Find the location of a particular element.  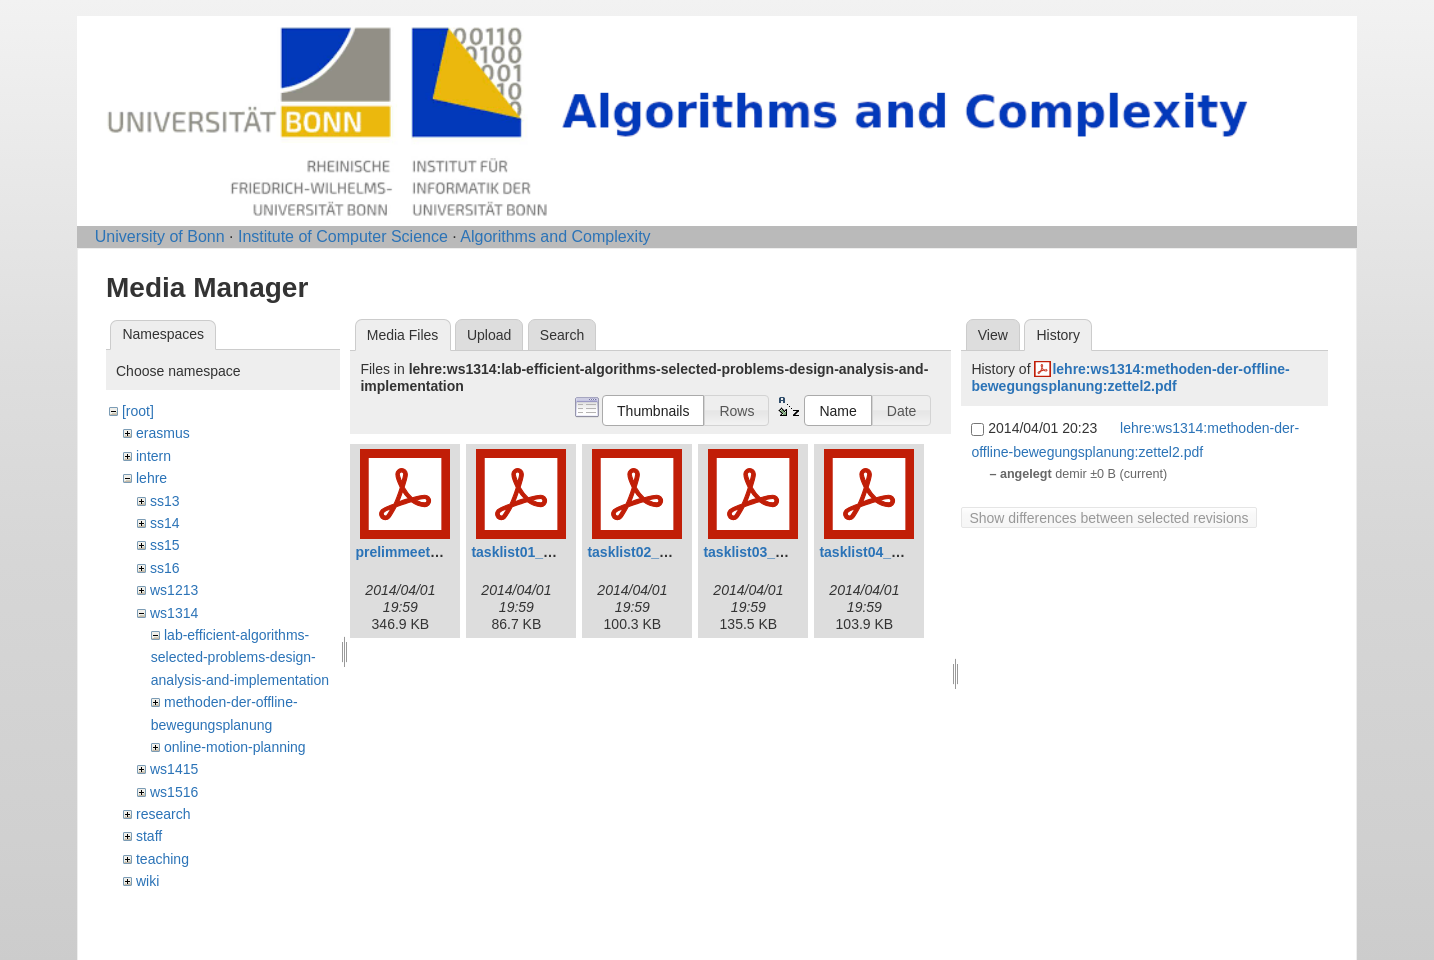

Algorithms and Complexity is located at coordinates (555, 236).